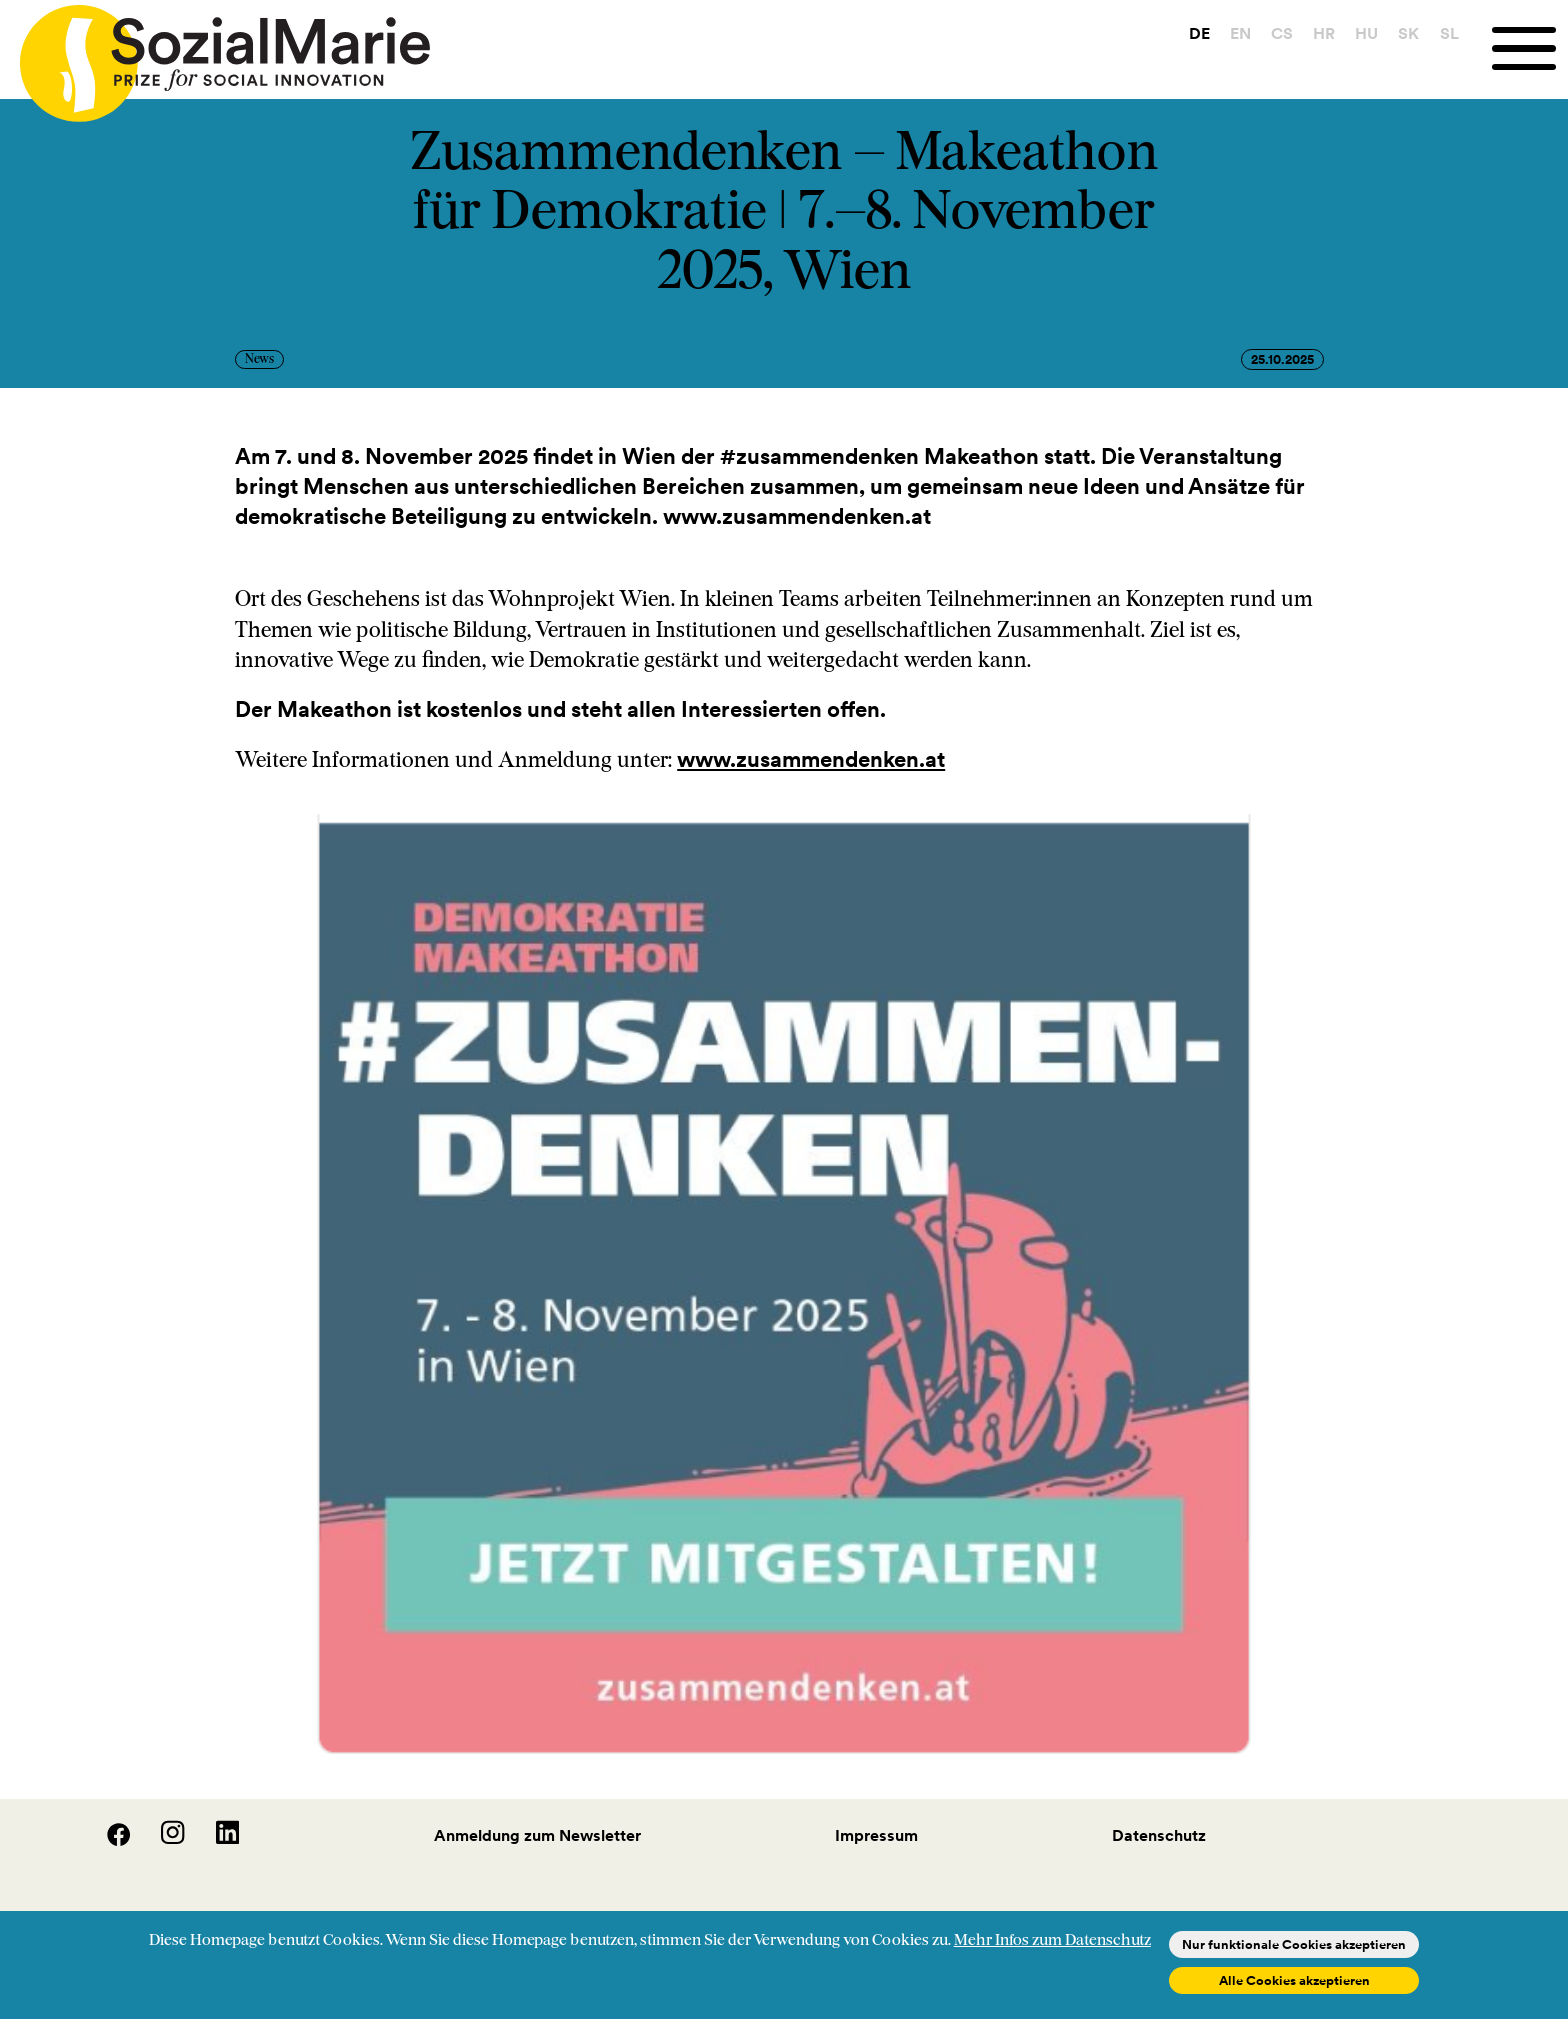 The width and height of the screenshot is (1568, 2019). I want to click on Mehr Infos zum Datenschutz, so click(1052, 1941).